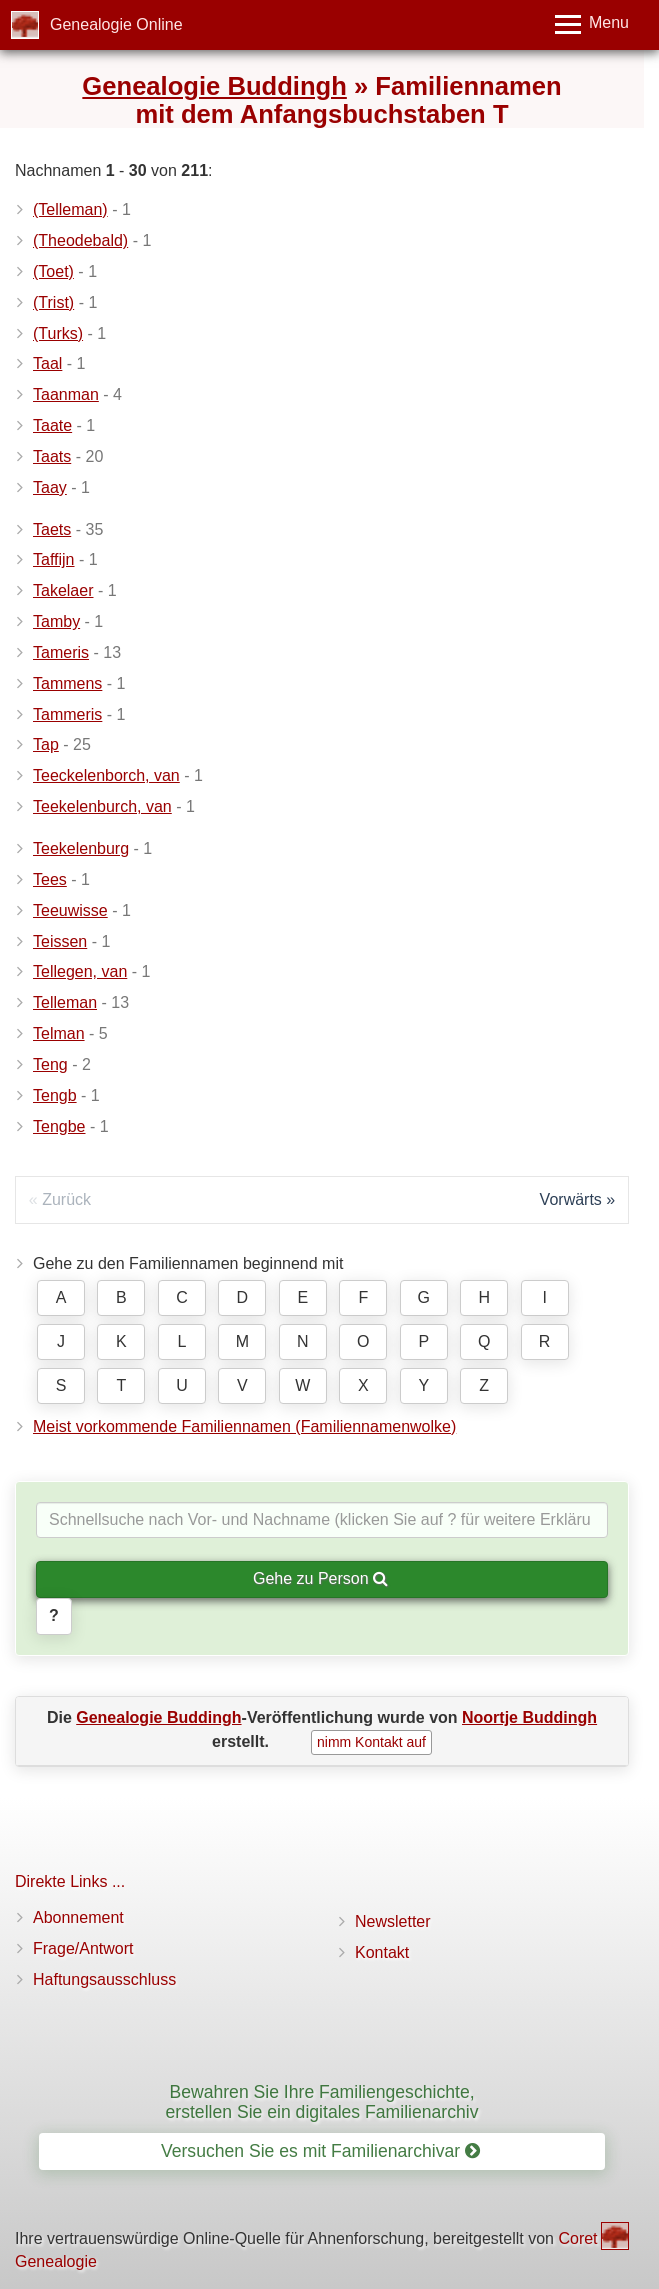 The image size is (659, 2289). I want to click on Zurück, so click(66, 1199).